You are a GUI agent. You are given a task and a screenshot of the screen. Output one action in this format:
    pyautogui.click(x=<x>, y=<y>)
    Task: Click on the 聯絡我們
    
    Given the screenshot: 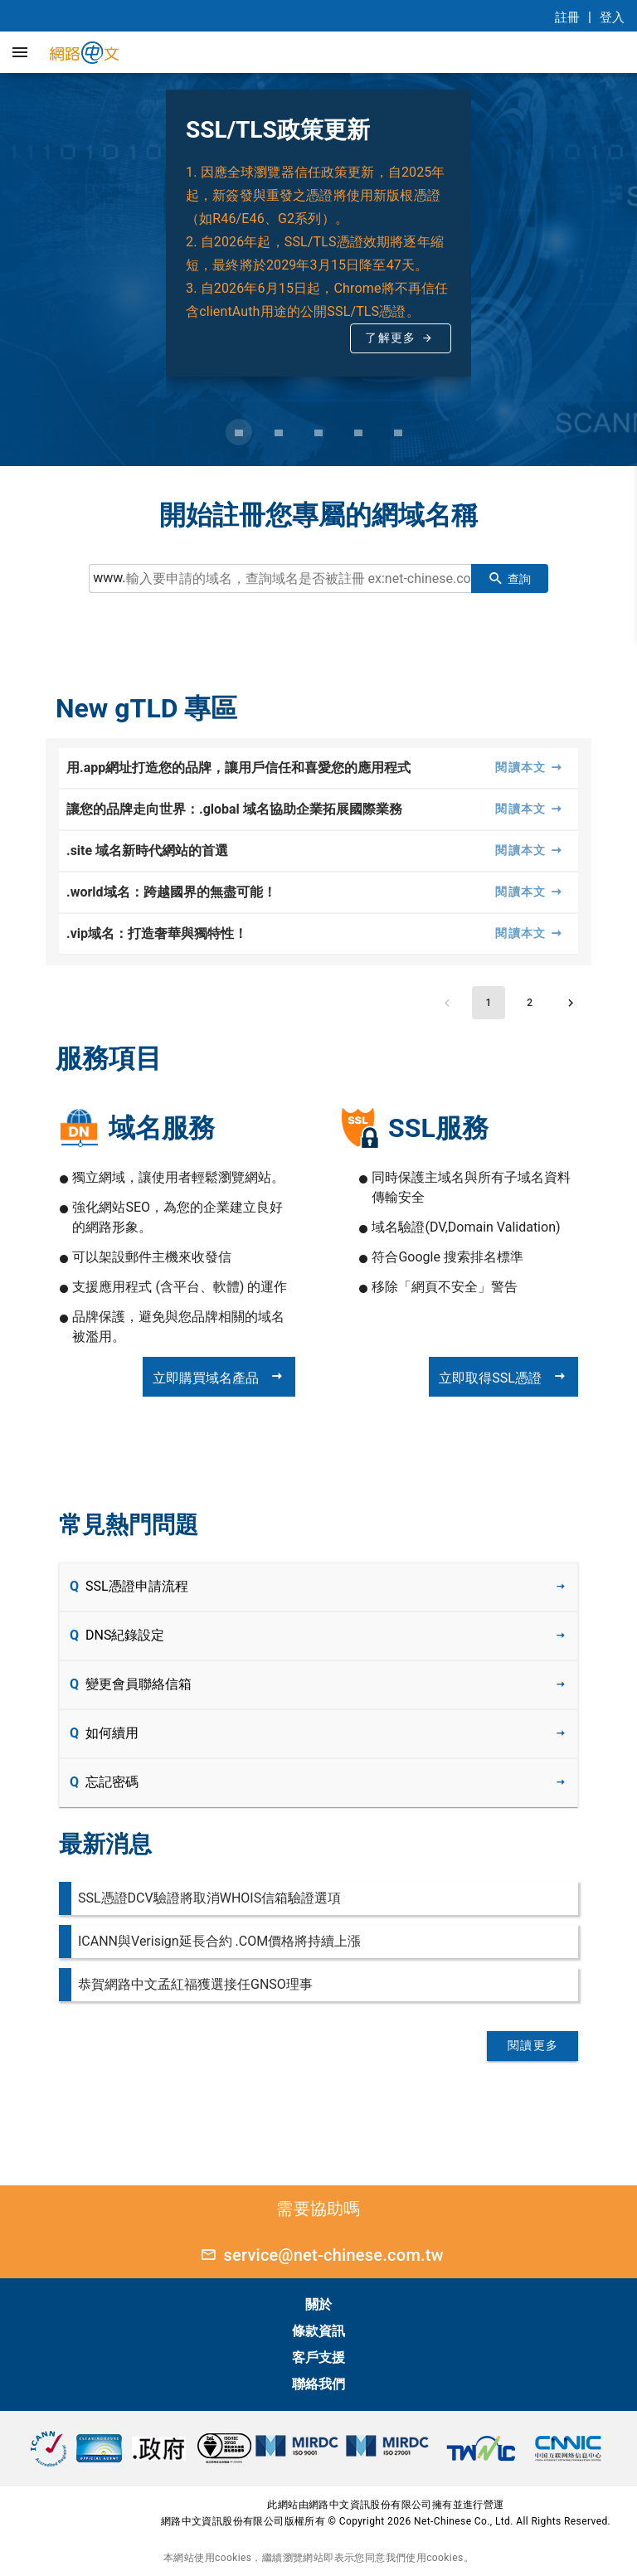 What is the action you would take?
    pyautogui.click(x=318, y=2384)
    